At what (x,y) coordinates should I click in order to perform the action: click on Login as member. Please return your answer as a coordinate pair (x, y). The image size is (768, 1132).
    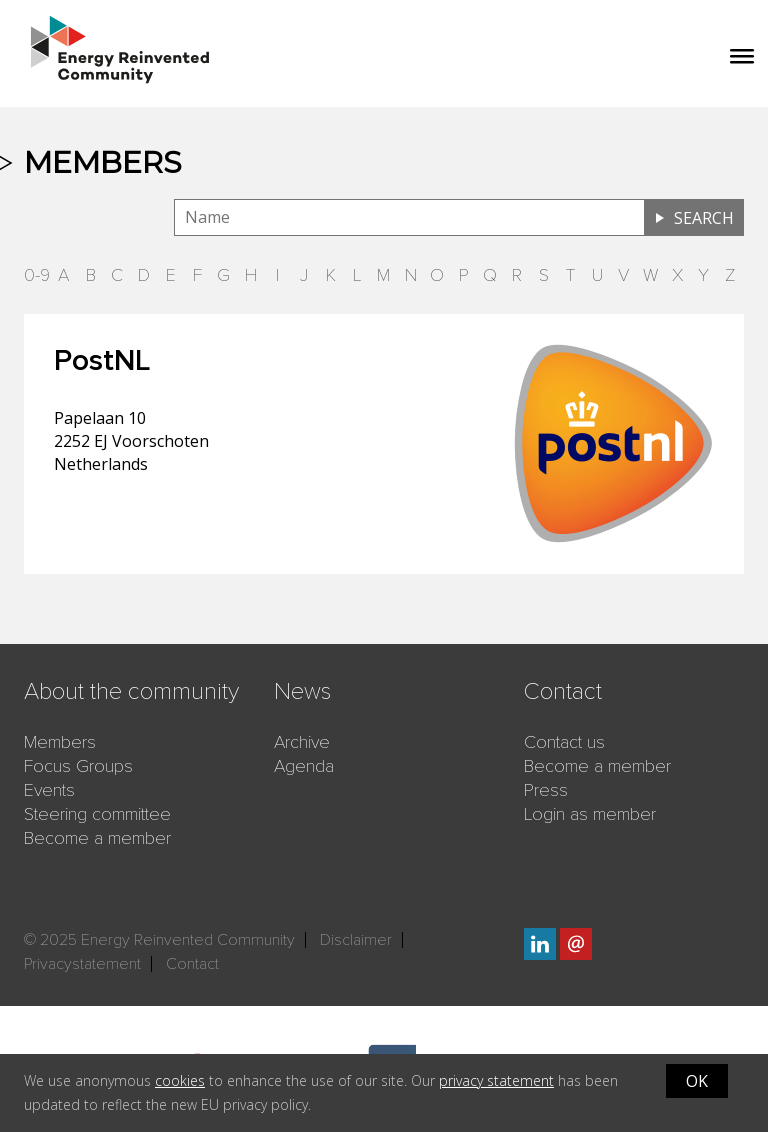
    Looking at the image, I should click on (590, 814).